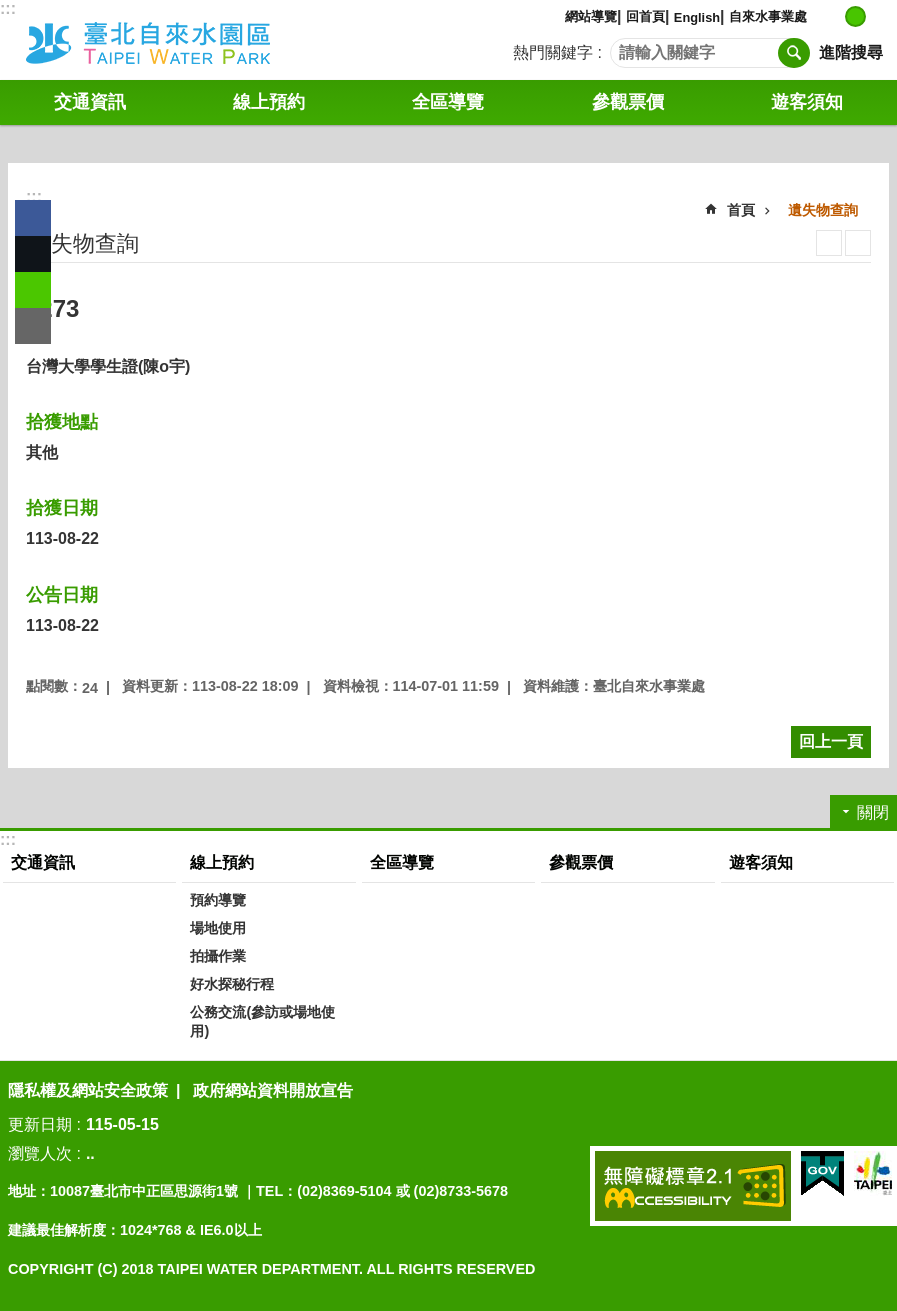 Image resolution: width=897 pixels, height=1311 pixels. What do you see at coordinates (448, 102) in the screenshot?
I see `全區導覽` at bounding box center [448, 102].